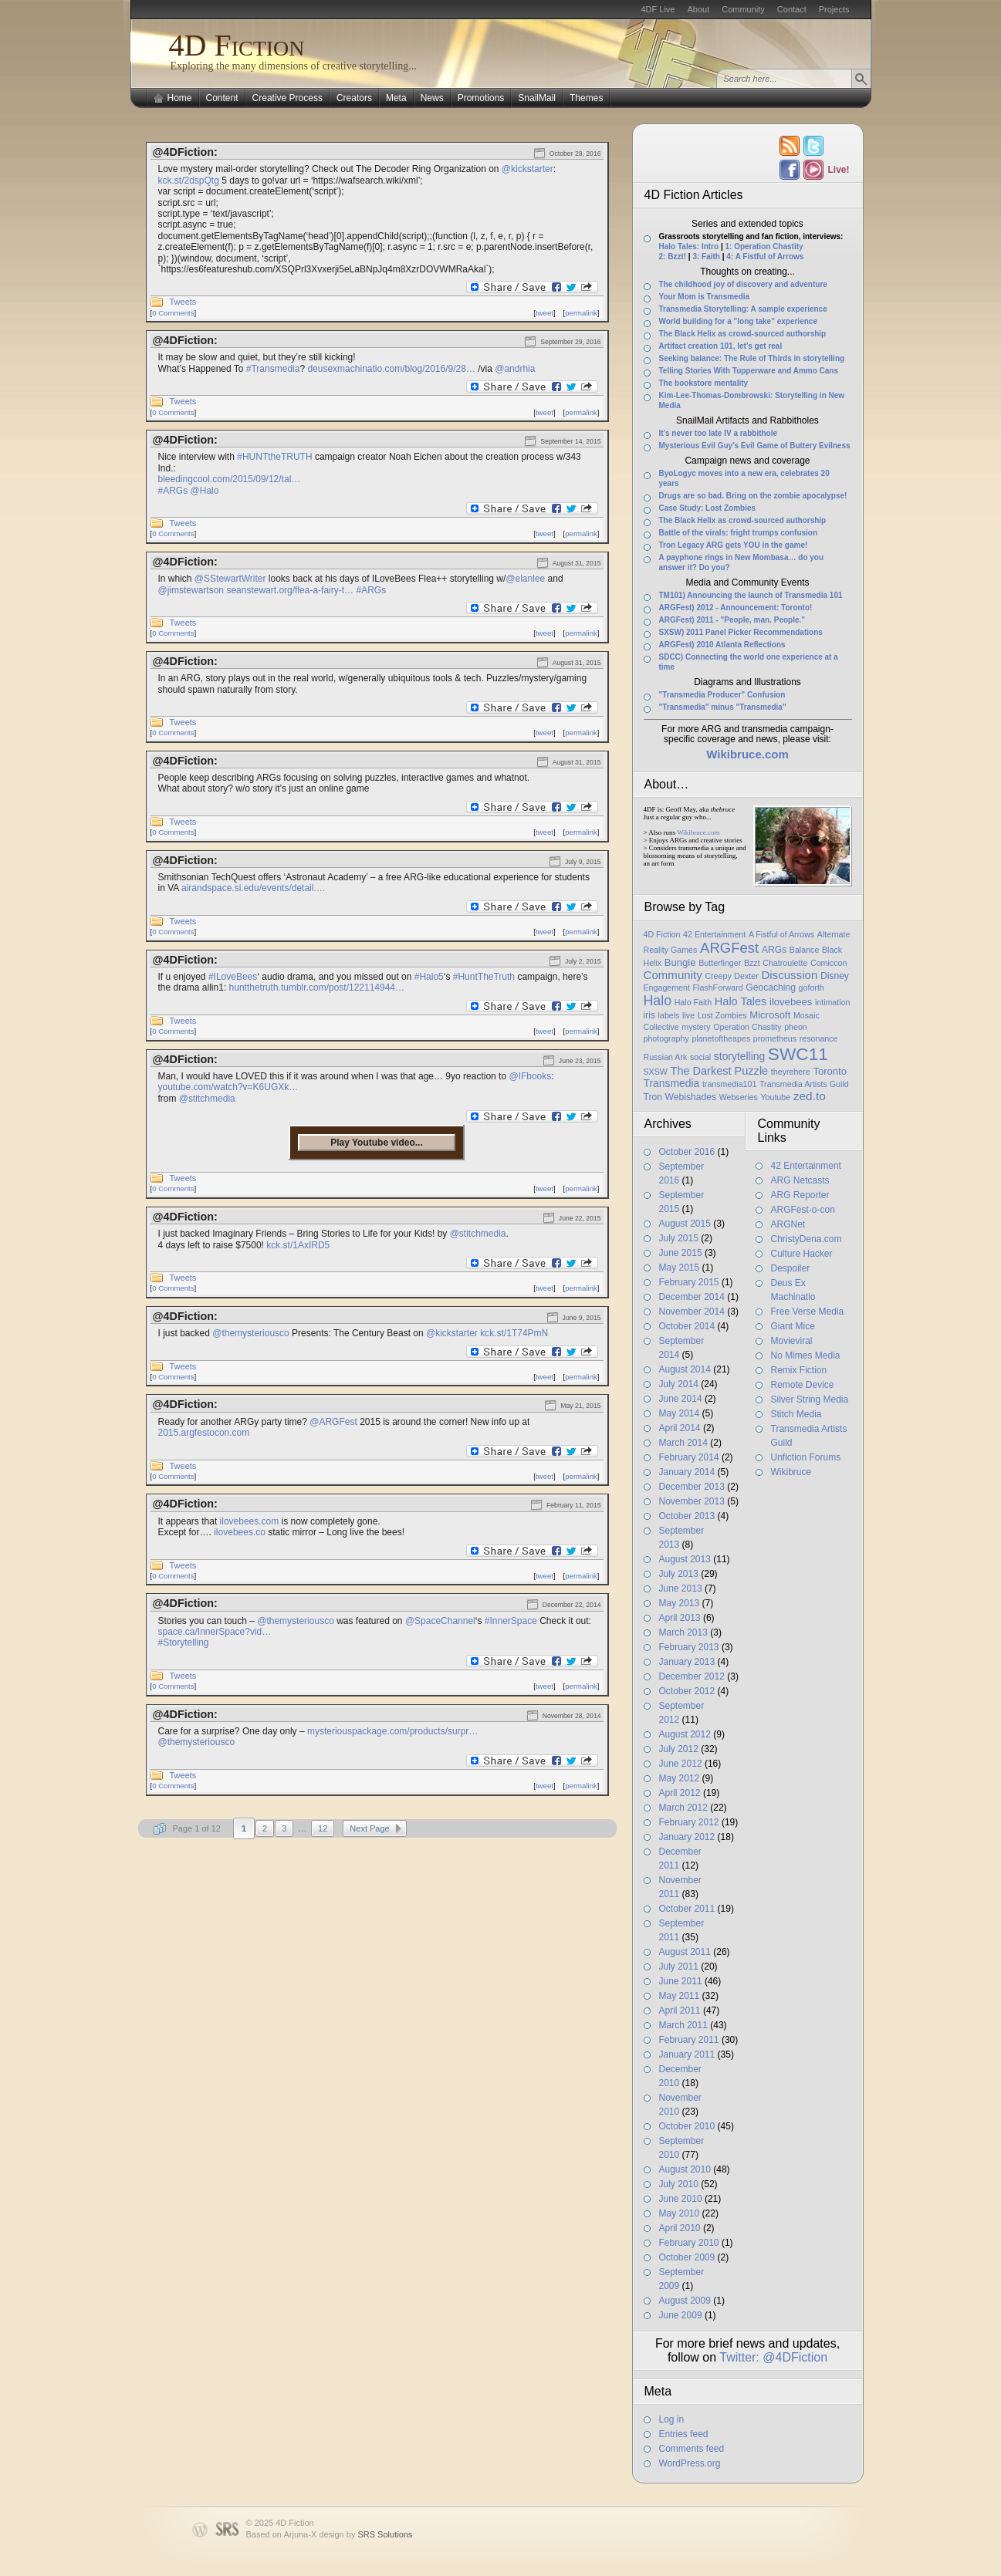  Describe the element at coordinates (774, 1038) in the screenshot. I see `prometheus [prometheus (1 item)]` at that location.